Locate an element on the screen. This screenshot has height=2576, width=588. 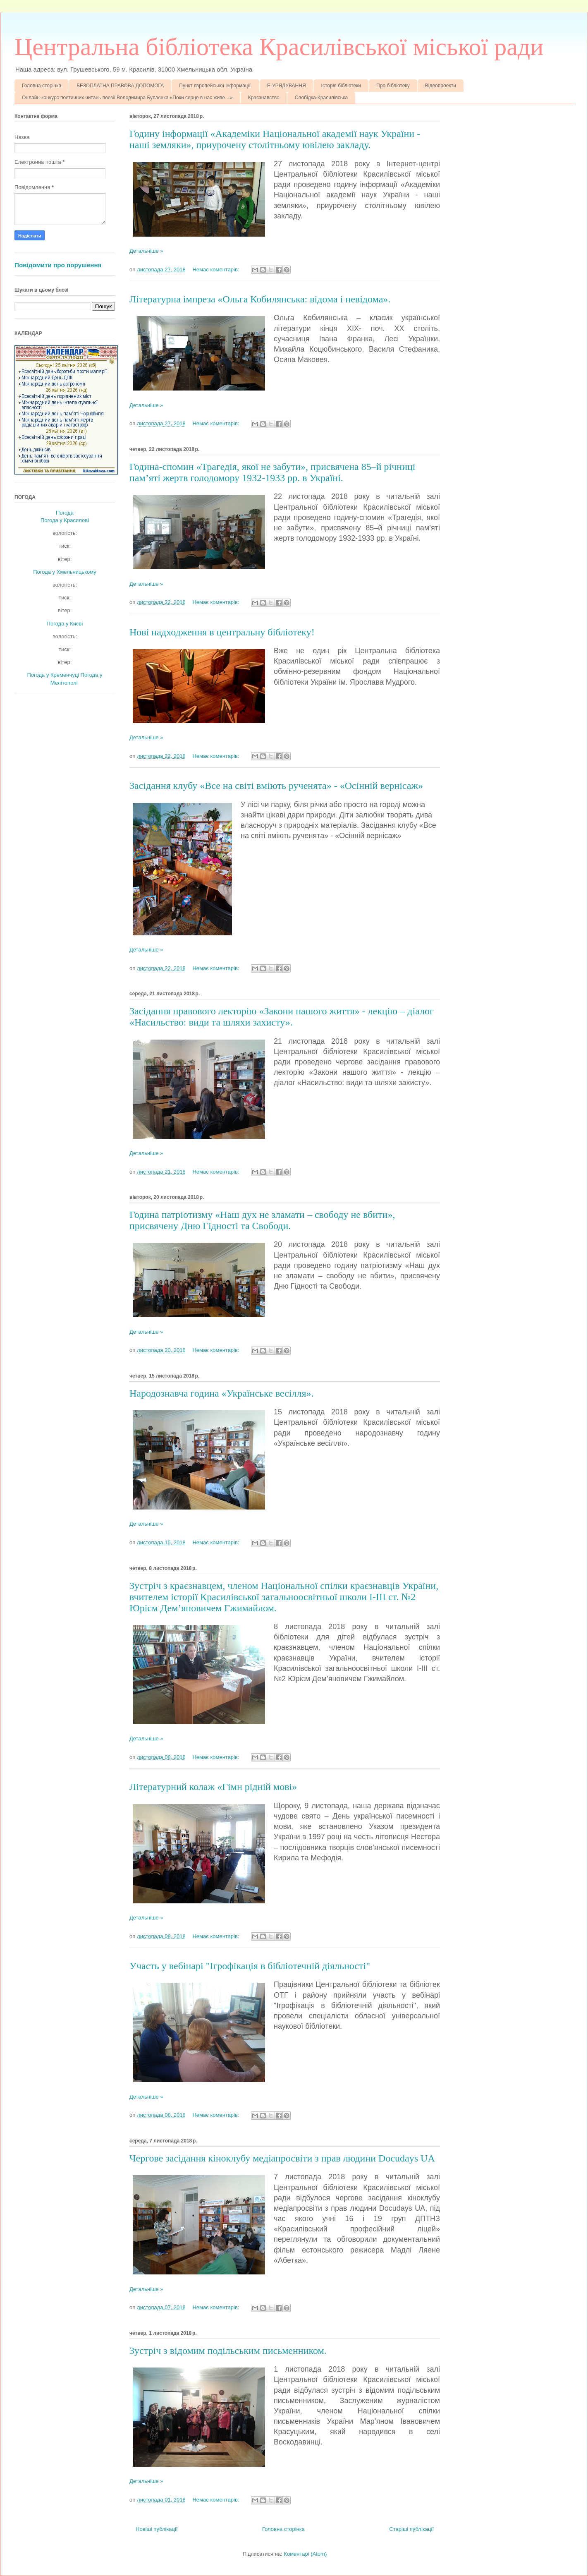
Погода у is located at coordinates (65, 520).